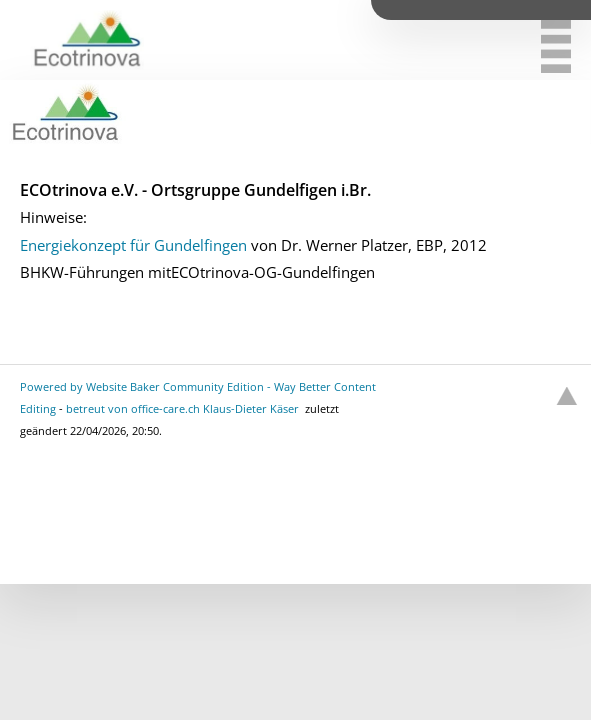  What do you see at coordinates (133, 245) in the screenshot?
I see `Energiekonzept für Gundelfingen` at bounding box center [133, 245].